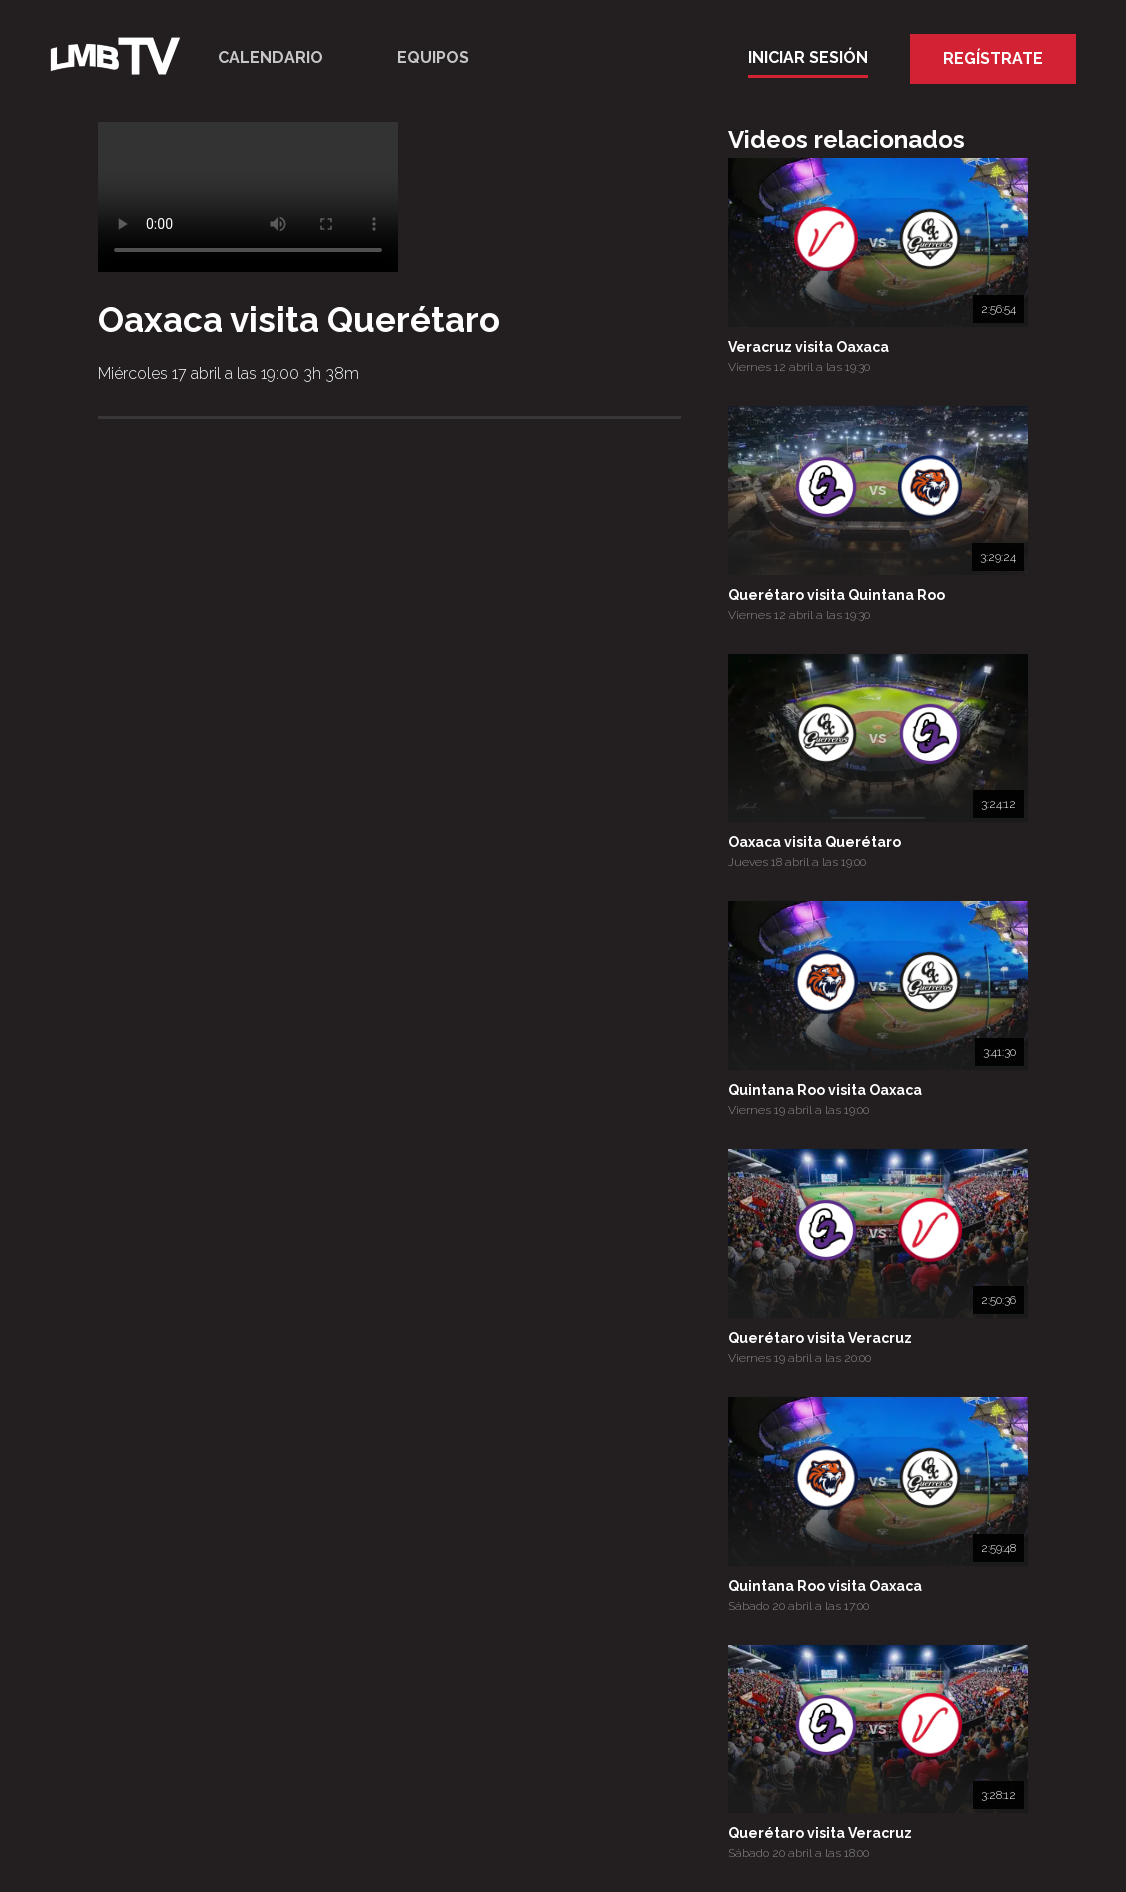 The image size is (1126, 1892). Describe the element at coordinates (820, 1338) in the screenshot. I see `Querétaro visita Veracruz` at that location.